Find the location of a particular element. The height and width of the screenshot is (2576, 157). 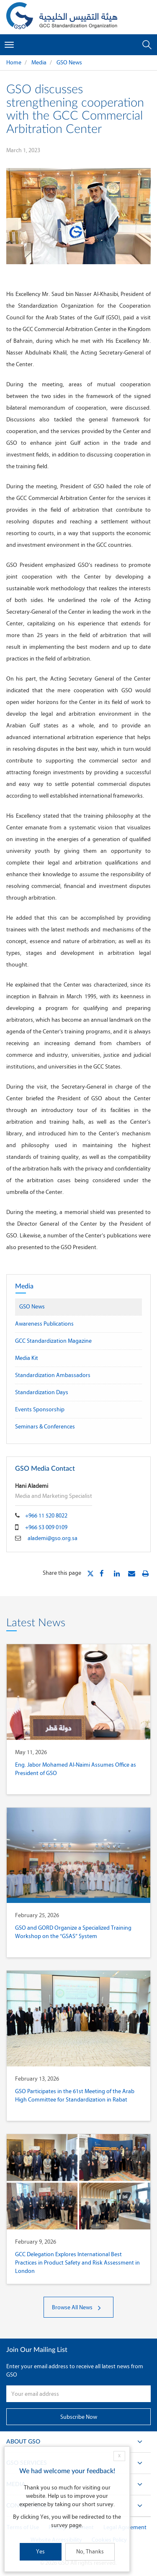

Standardization Ambassadors is located at coordinates (52, 1375).